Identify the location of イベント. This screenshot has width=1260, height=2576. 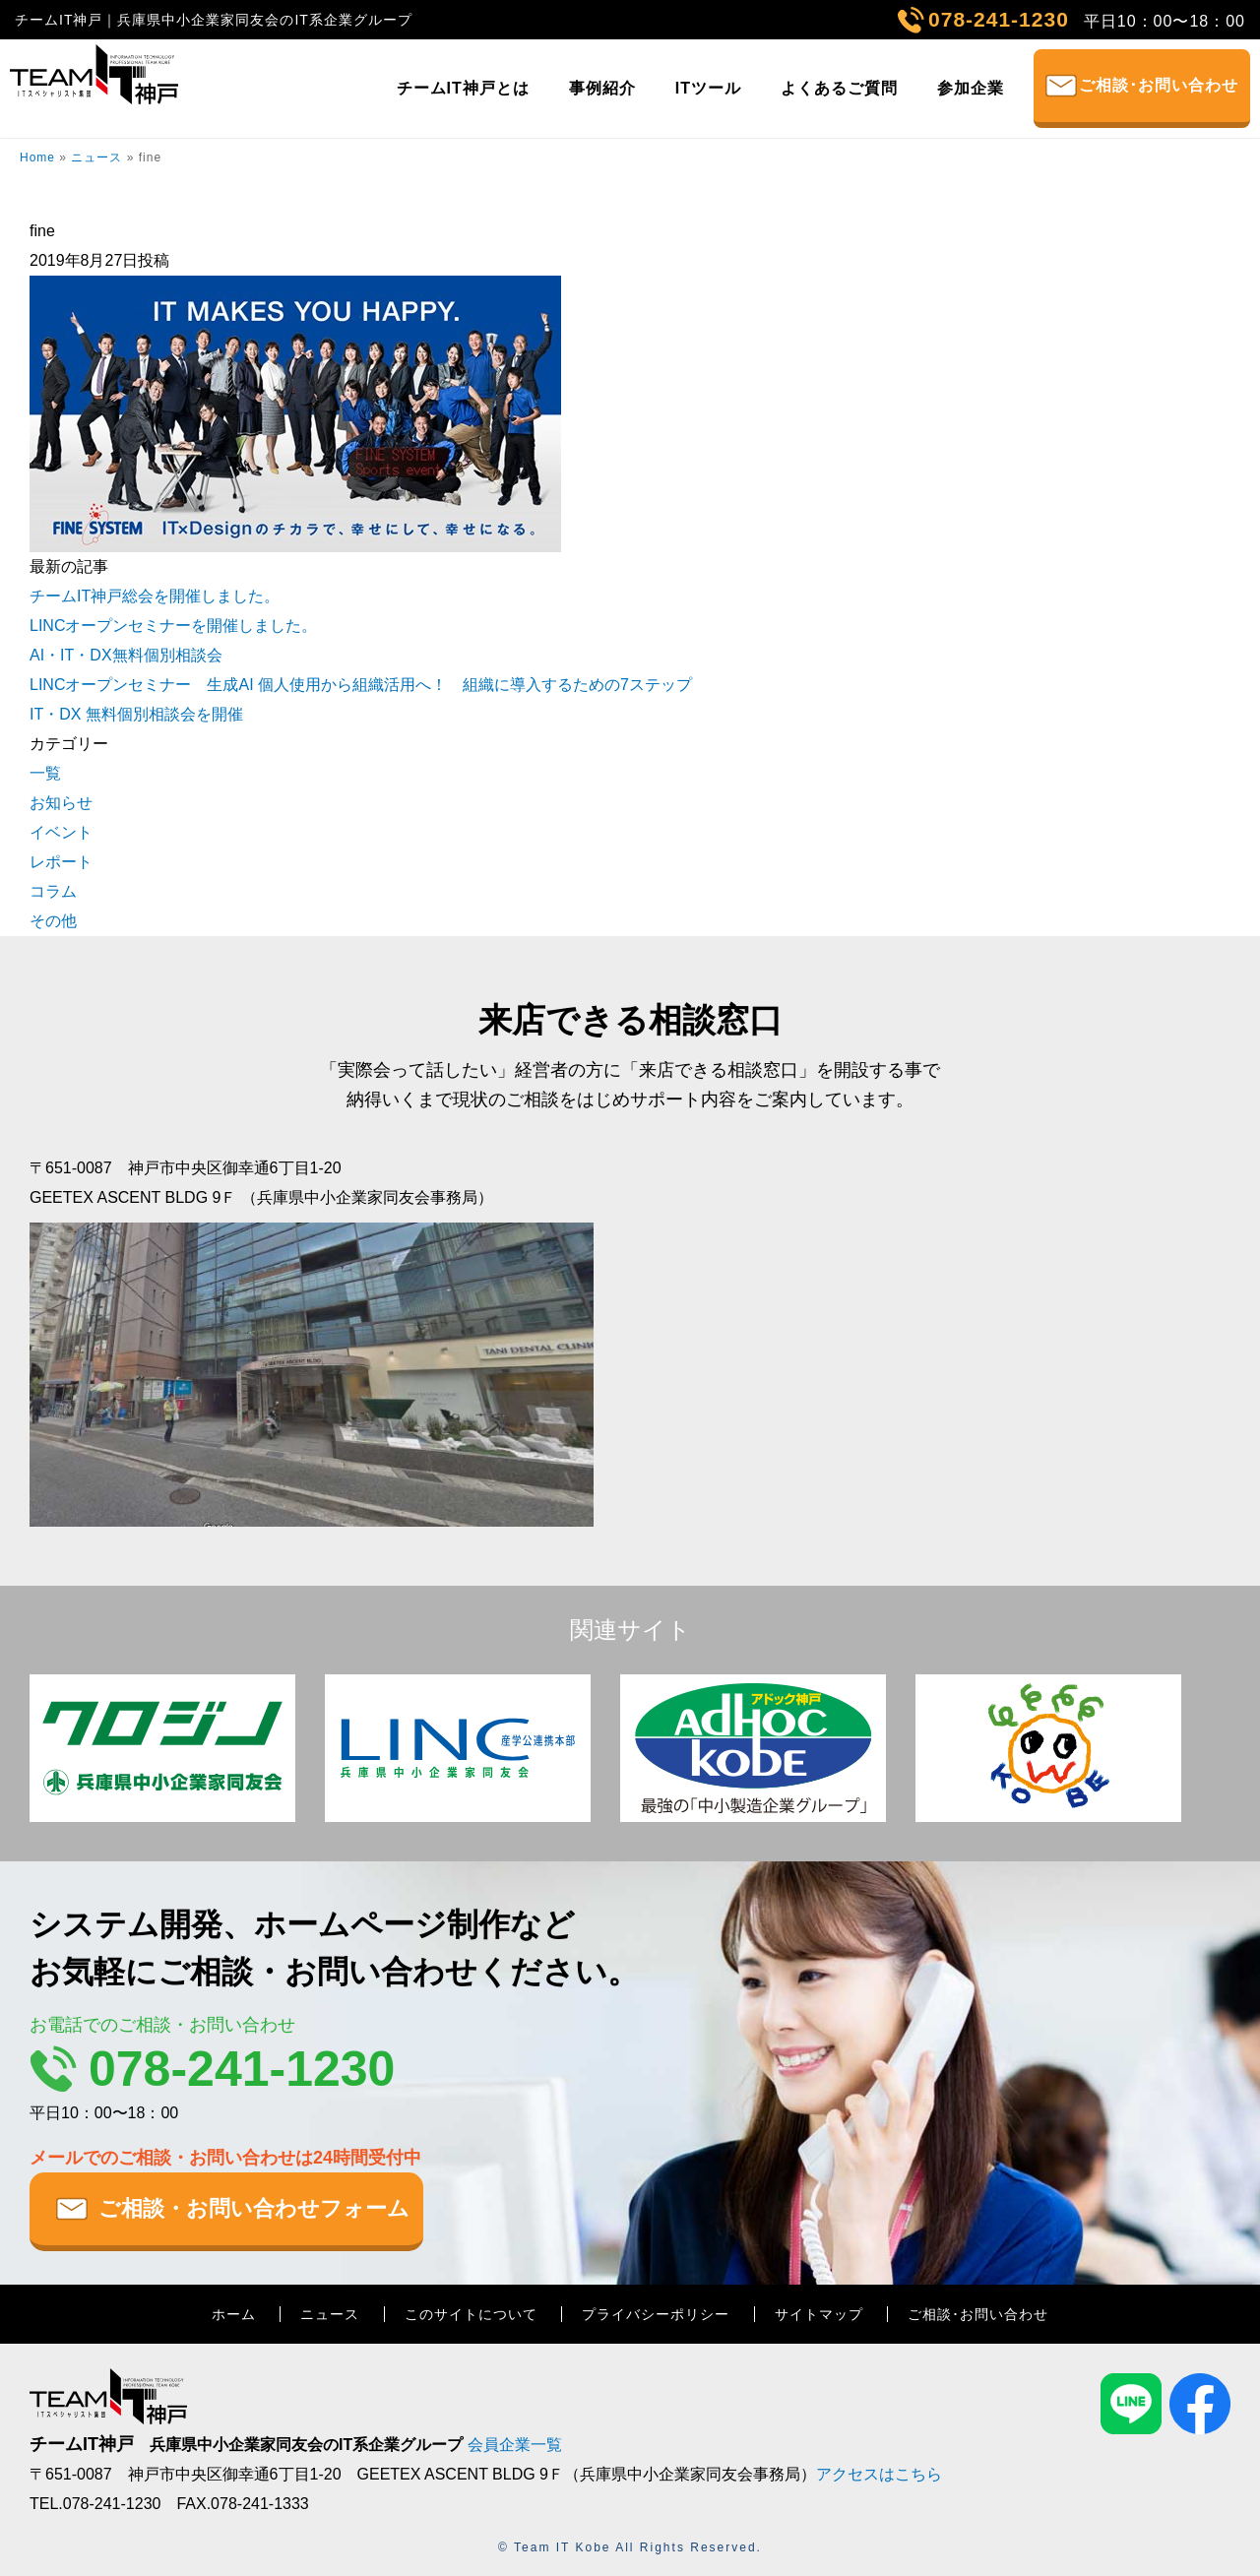
(61, 832).